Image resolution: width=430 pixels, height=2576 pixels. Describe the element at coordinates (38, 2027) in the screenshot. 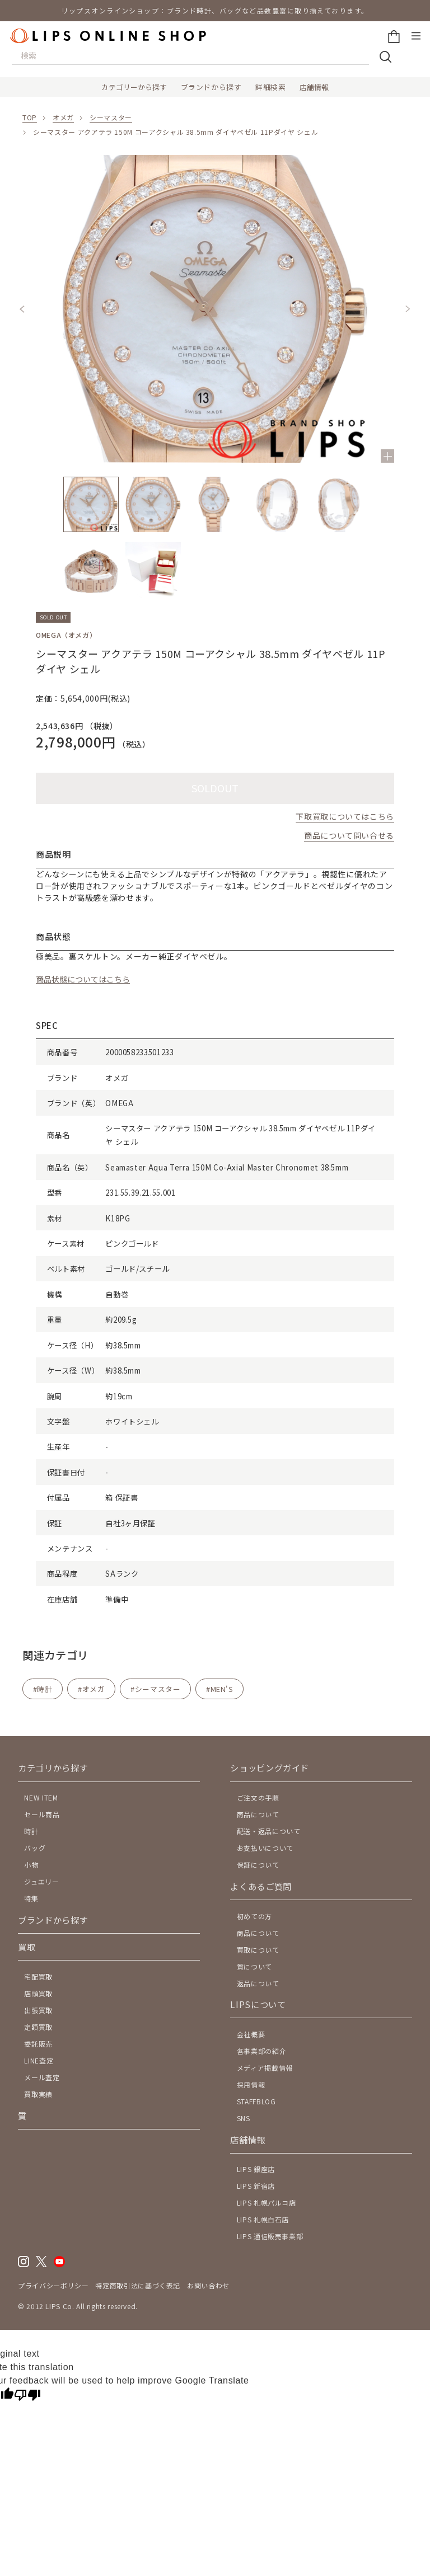

I see `定額買取` at that location.